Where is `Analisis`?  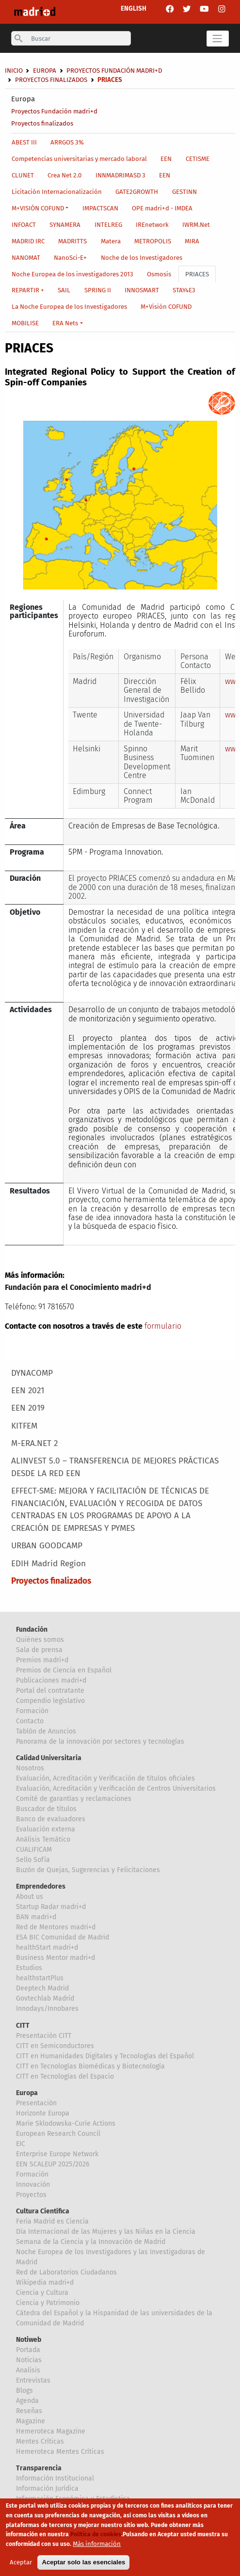
Analisis is located at coordinates (28, 2370).